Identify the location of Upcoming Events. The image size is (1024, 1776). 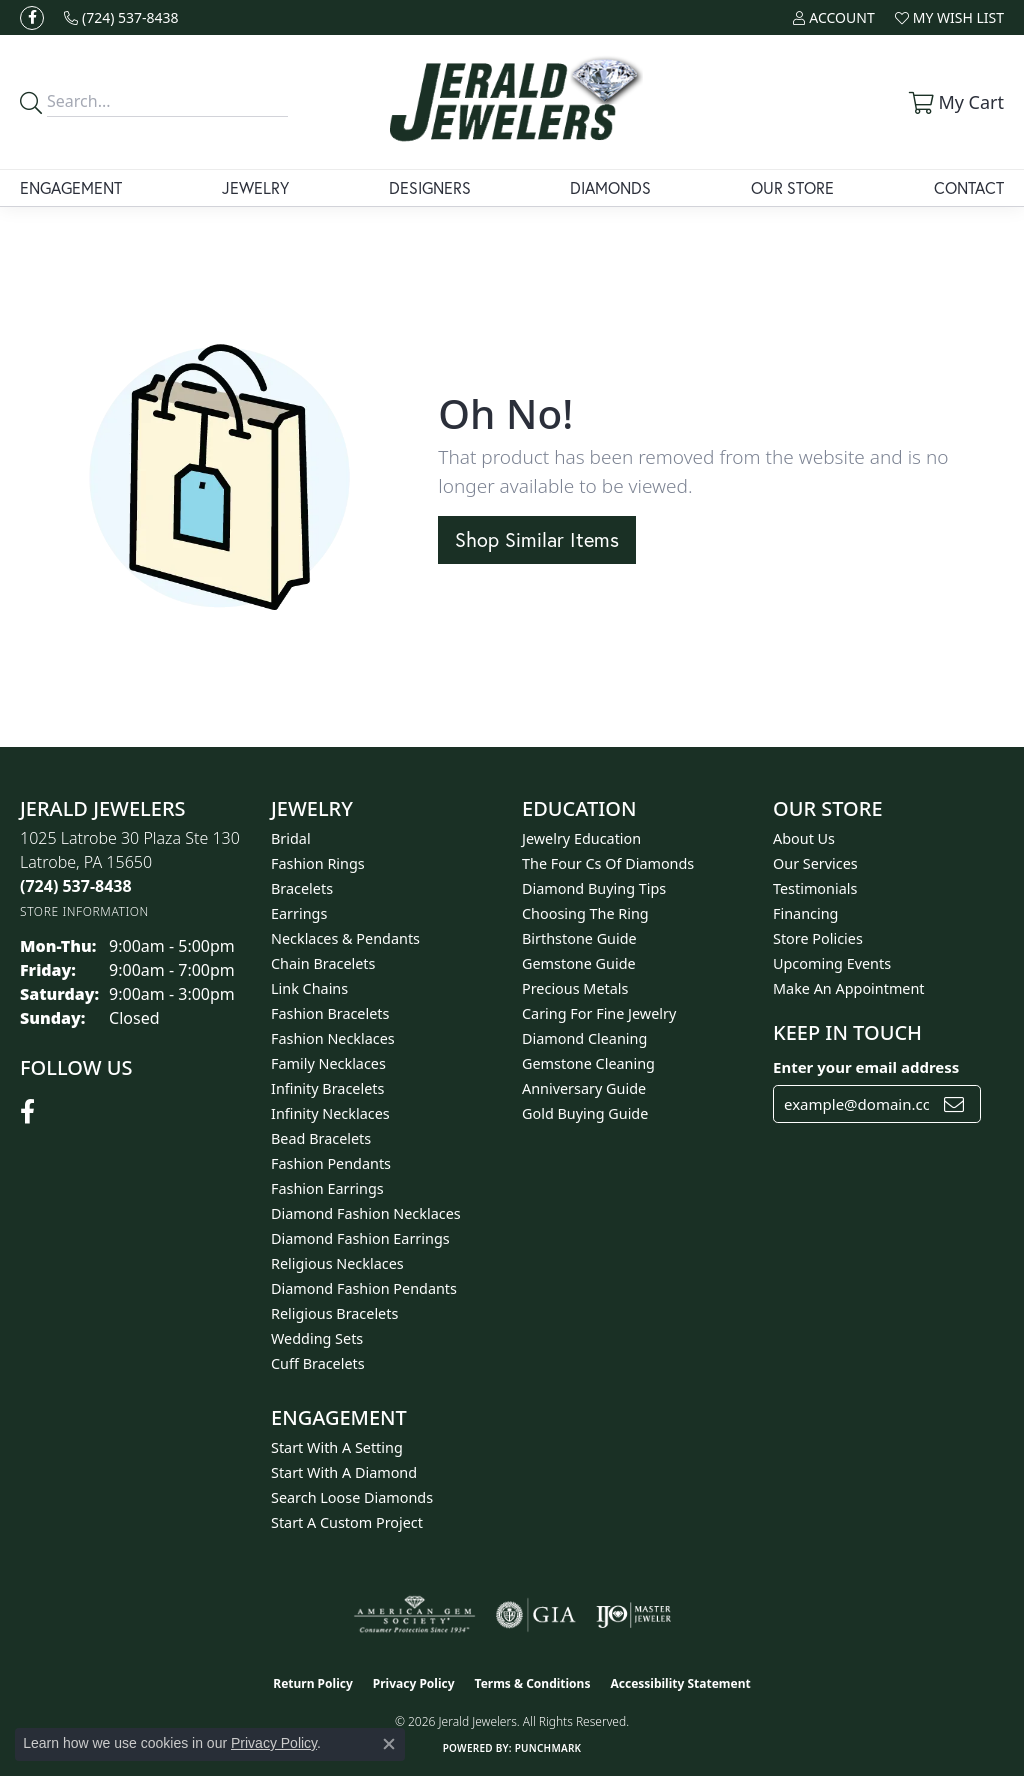
(832, 963).